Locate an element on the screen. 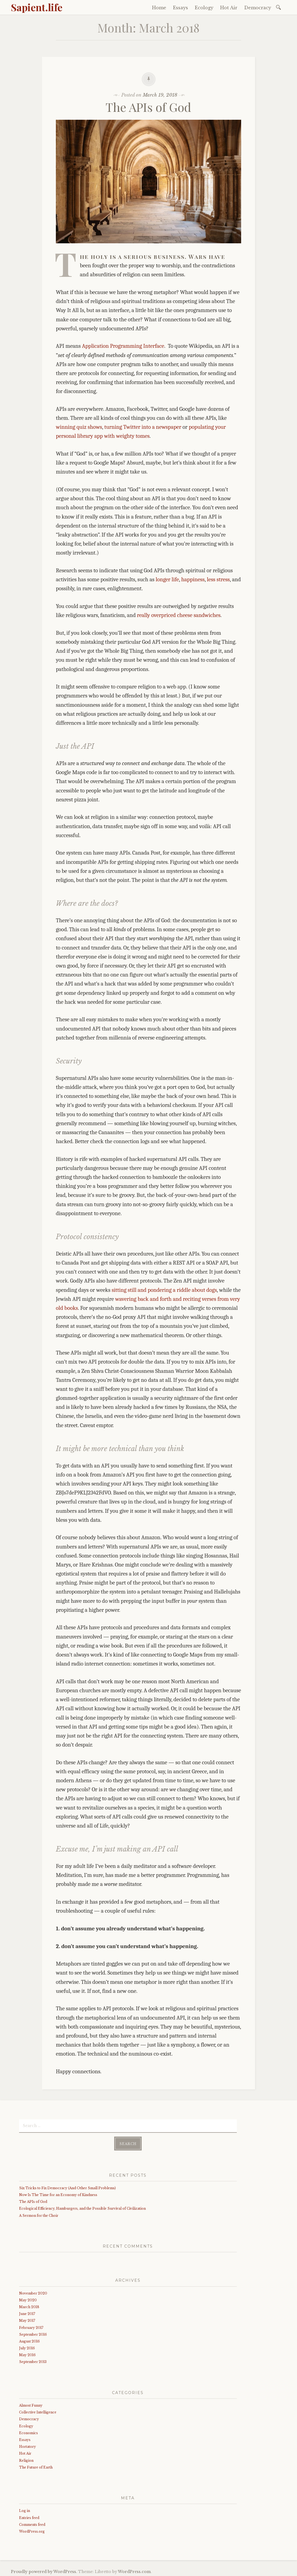 This screenshot has height=2576, width=297. March 2018 is located at coordinates (29, 2305).